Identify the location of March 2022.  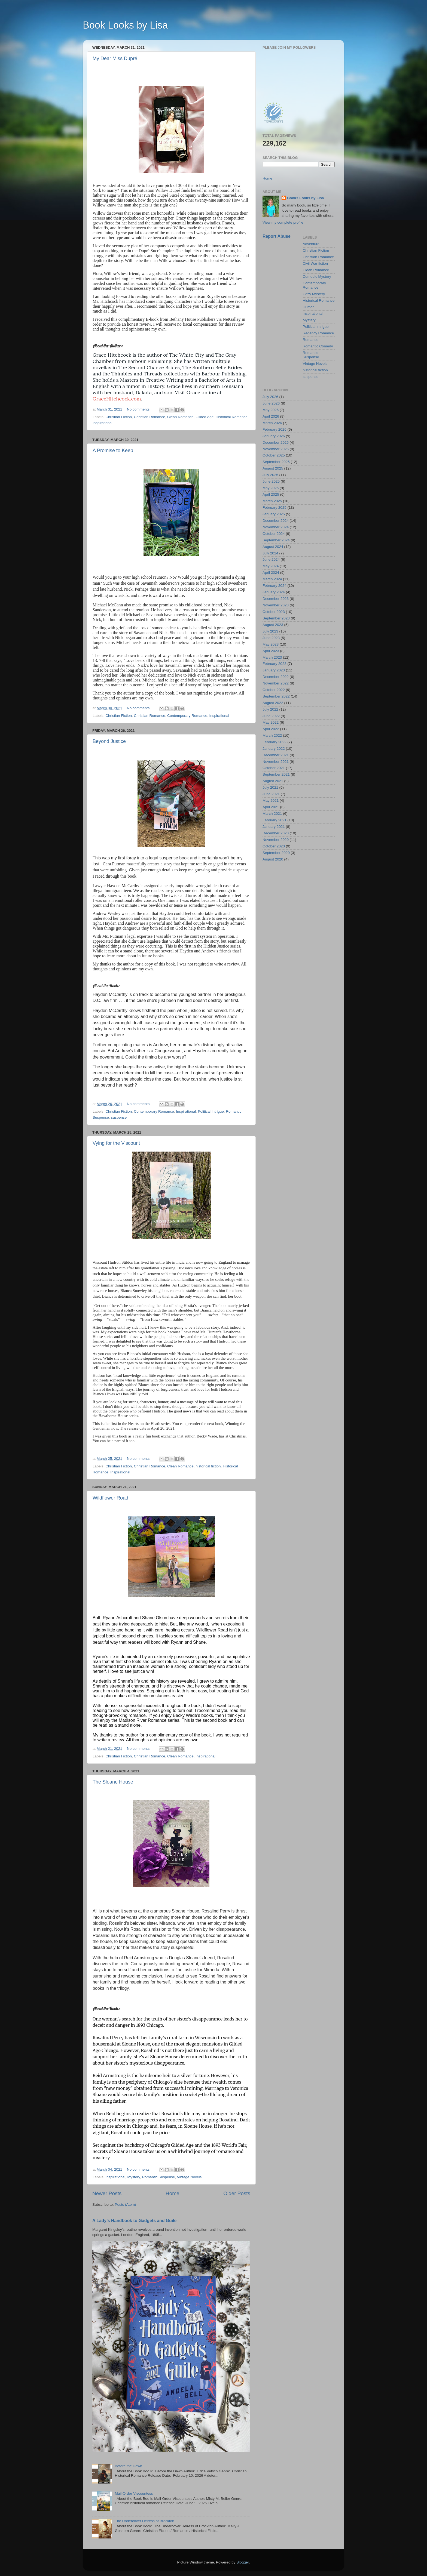
(272, 735).